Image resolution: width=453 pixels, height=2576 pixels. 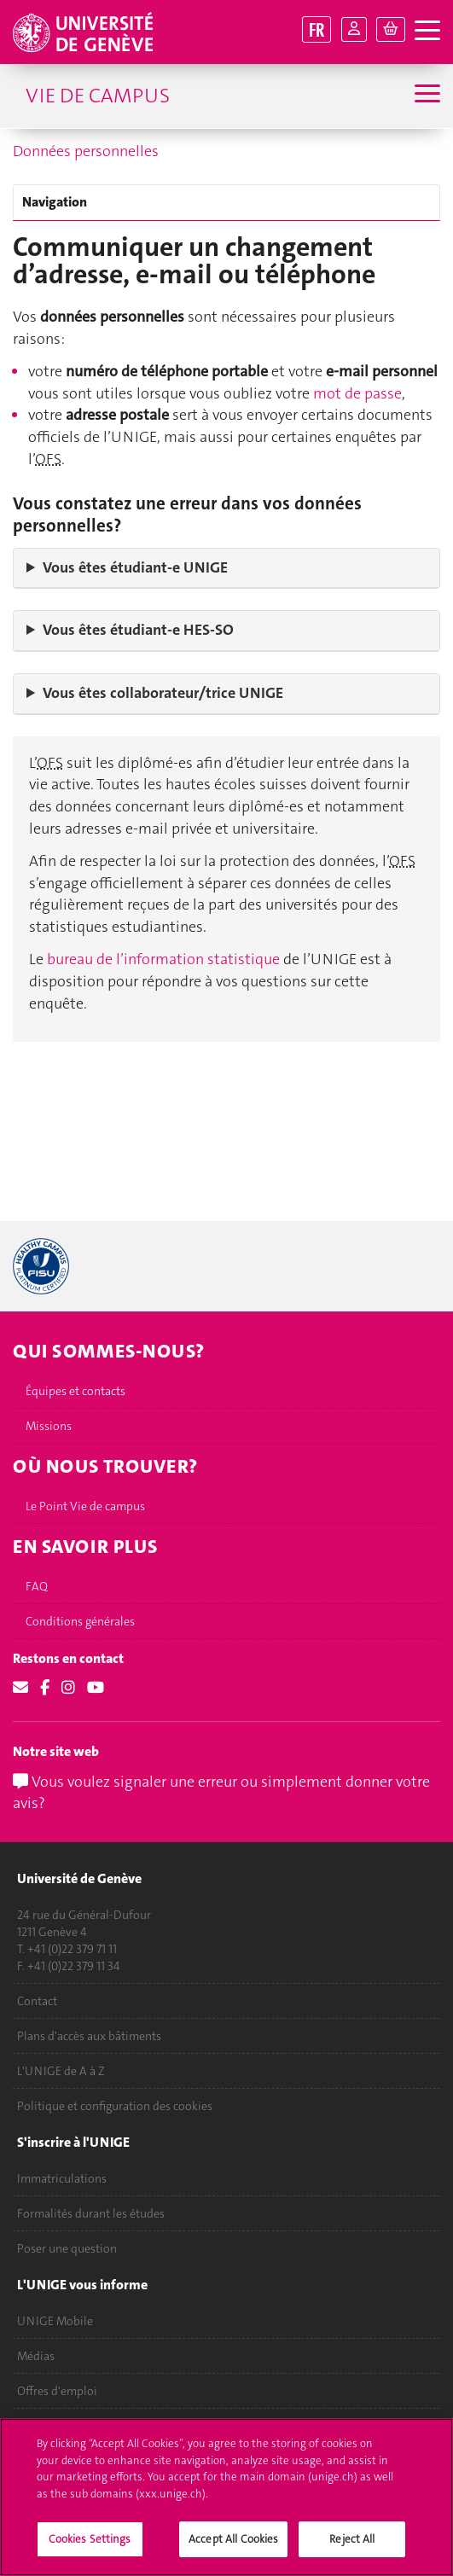 I want to click on Le Point Vie de campus, so click(x=85, y=1506).